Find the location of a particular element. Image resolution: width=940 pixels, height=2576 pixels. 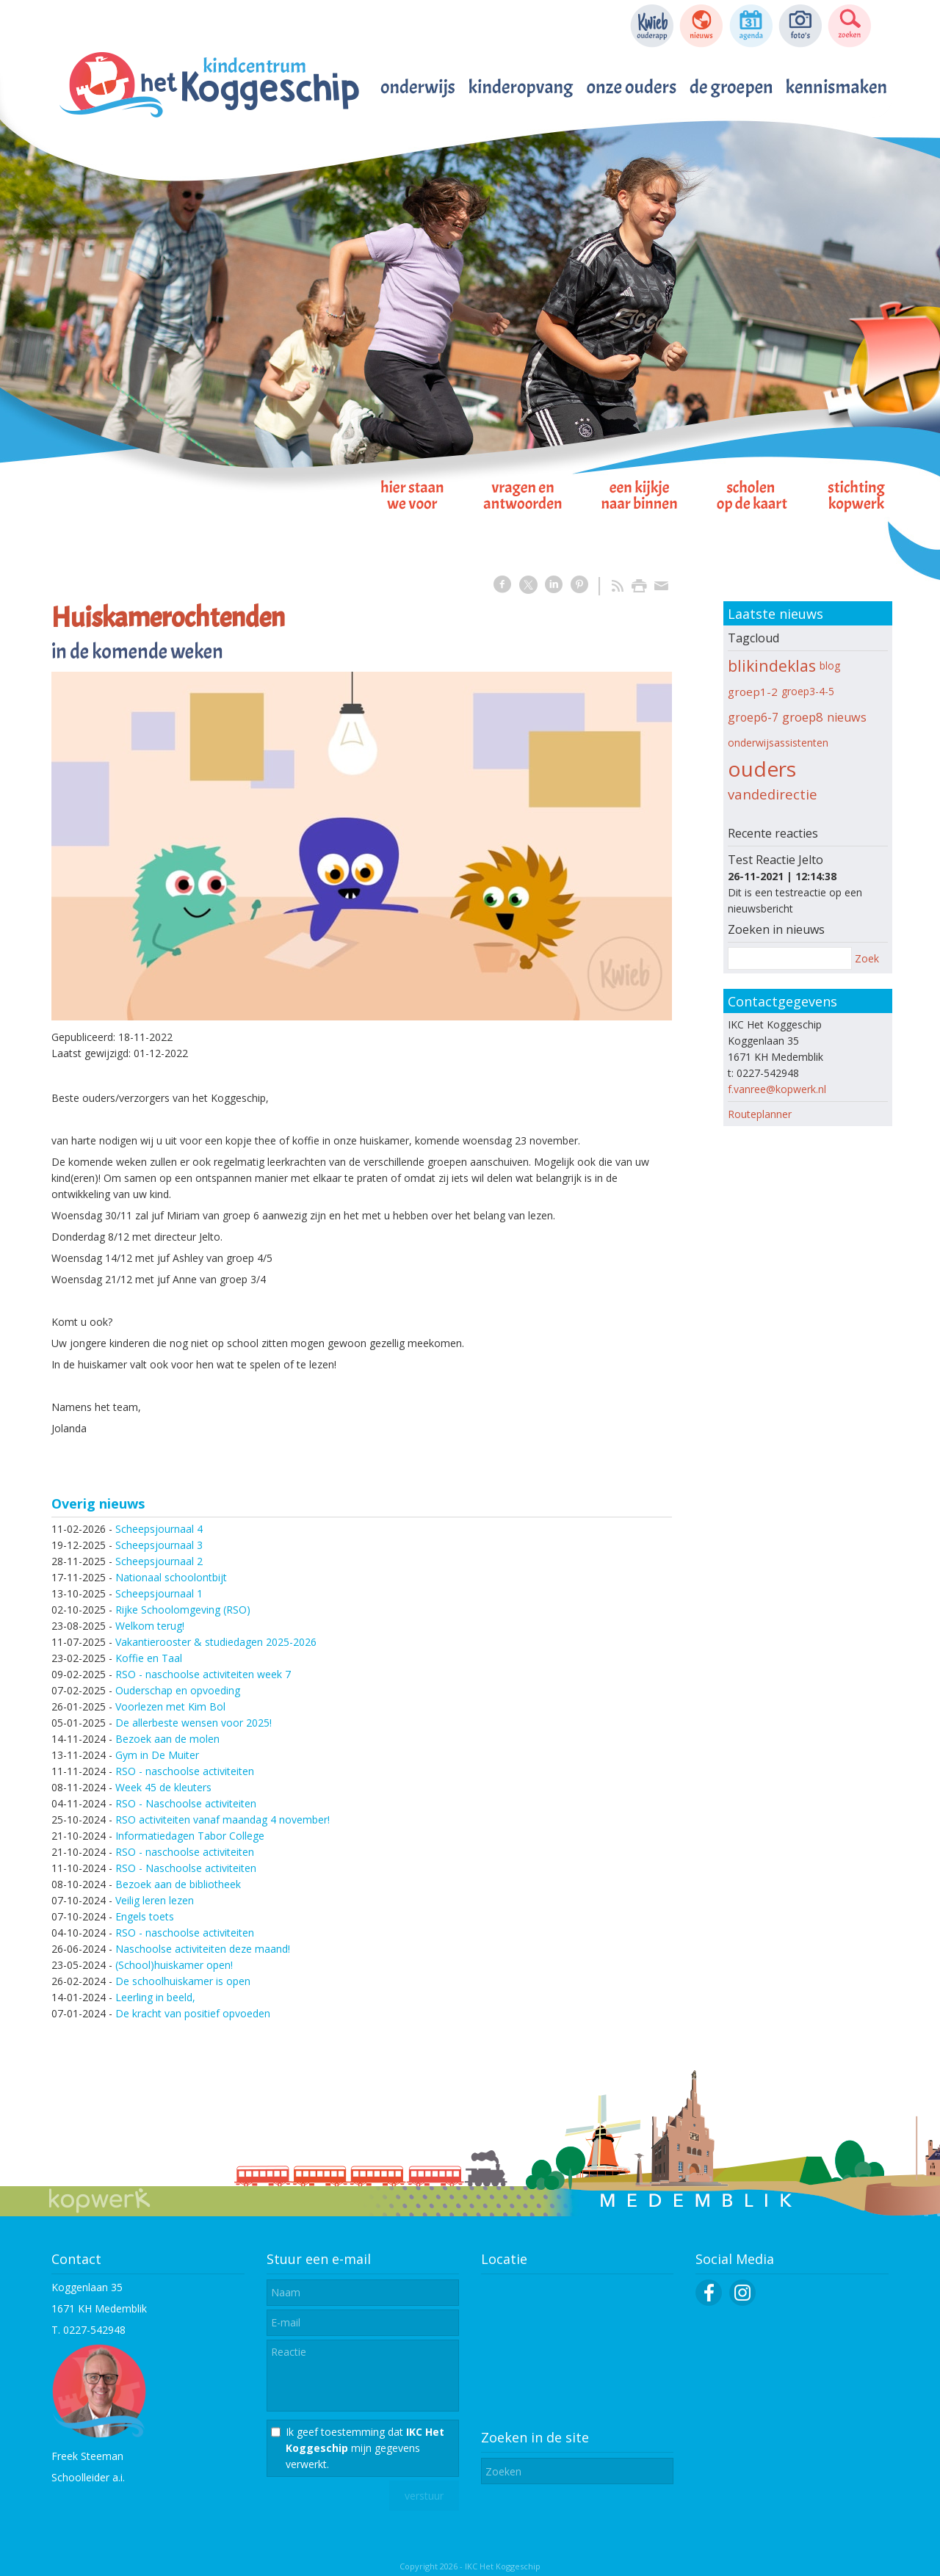

Veilig leren lezen is located at coordinates (154, 1900).